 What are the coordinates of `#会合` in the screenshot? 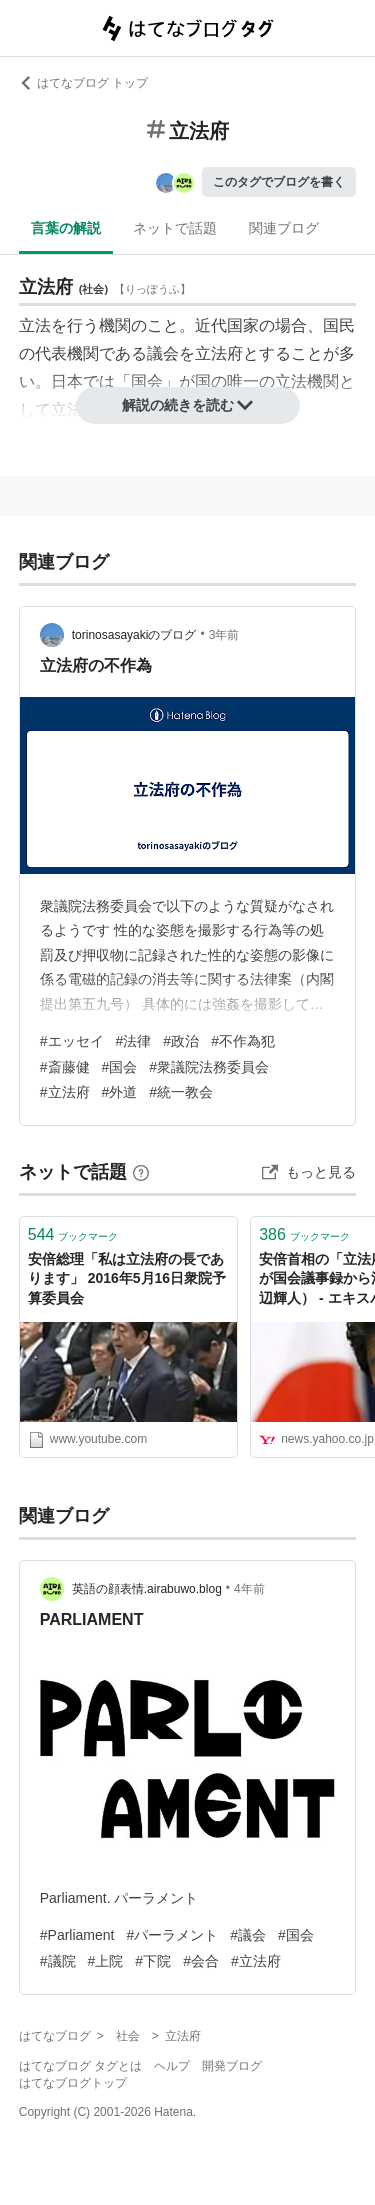 It's located at (201, 1961).